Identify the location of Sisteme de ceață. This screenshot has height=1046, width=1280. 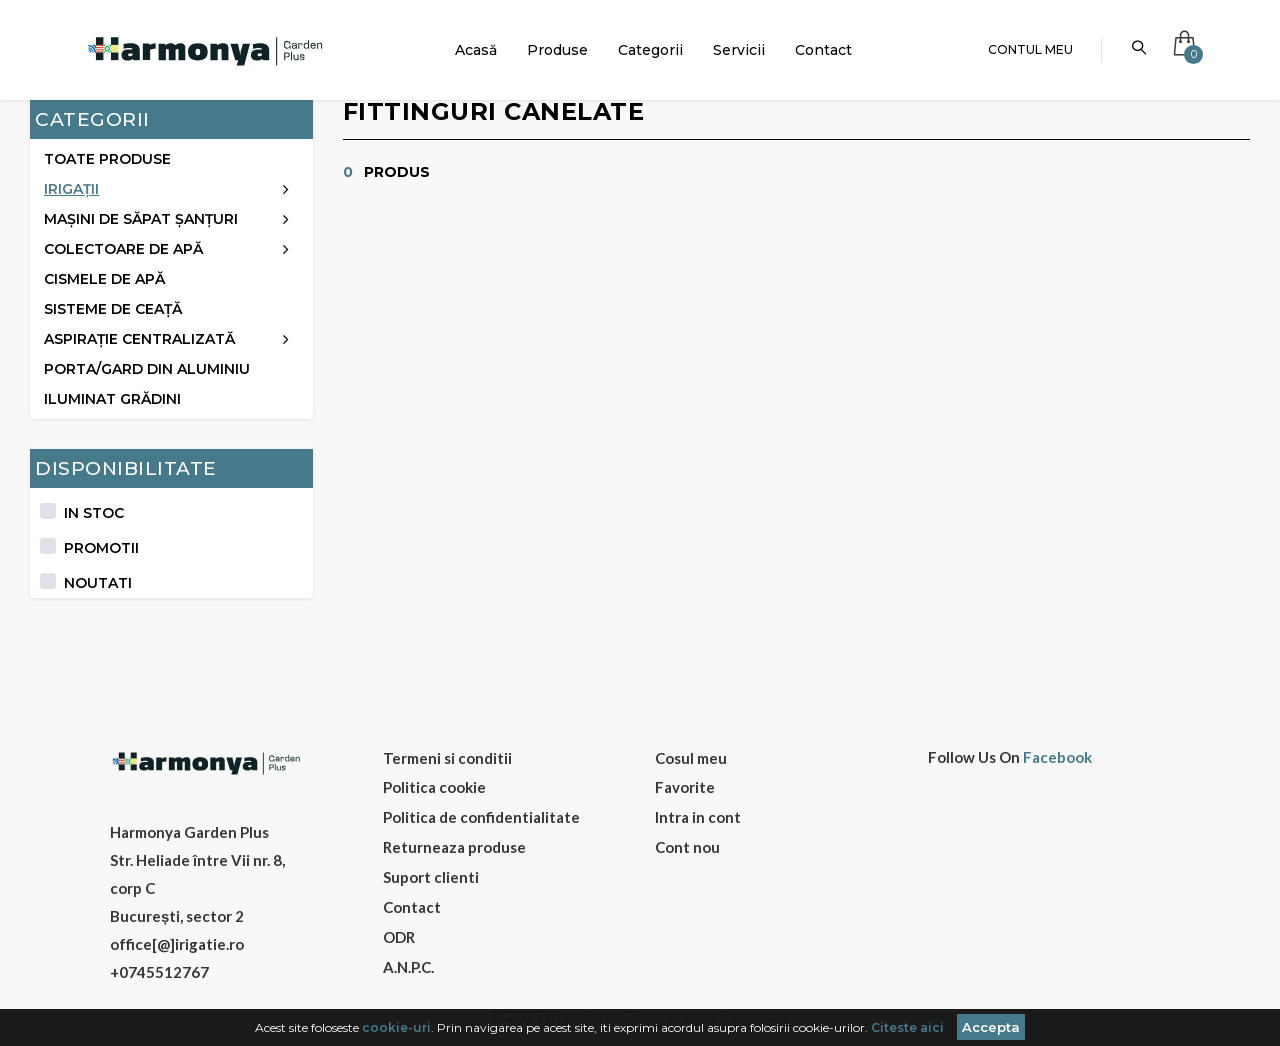
(113, 309).